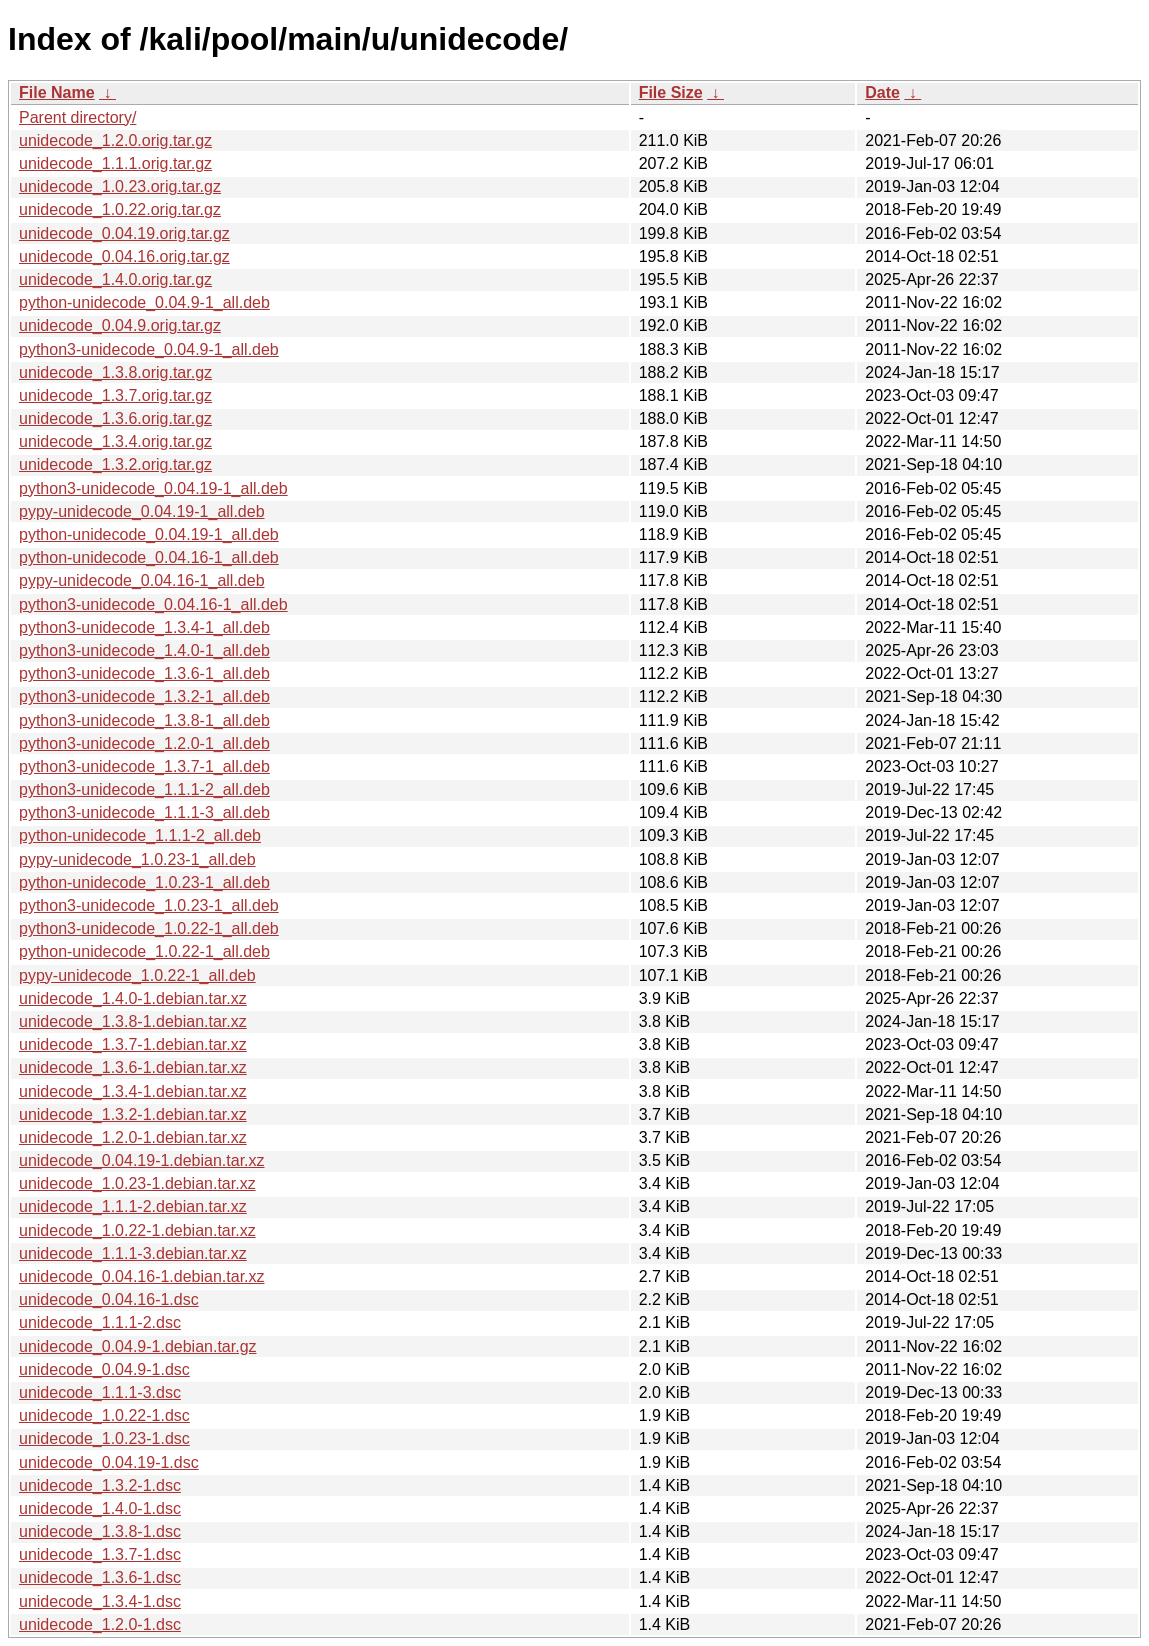 The image size is (1149, 1646). I want to click on unidecode_1.0.23-1.debian.tar.xz, so click(137, 1183).